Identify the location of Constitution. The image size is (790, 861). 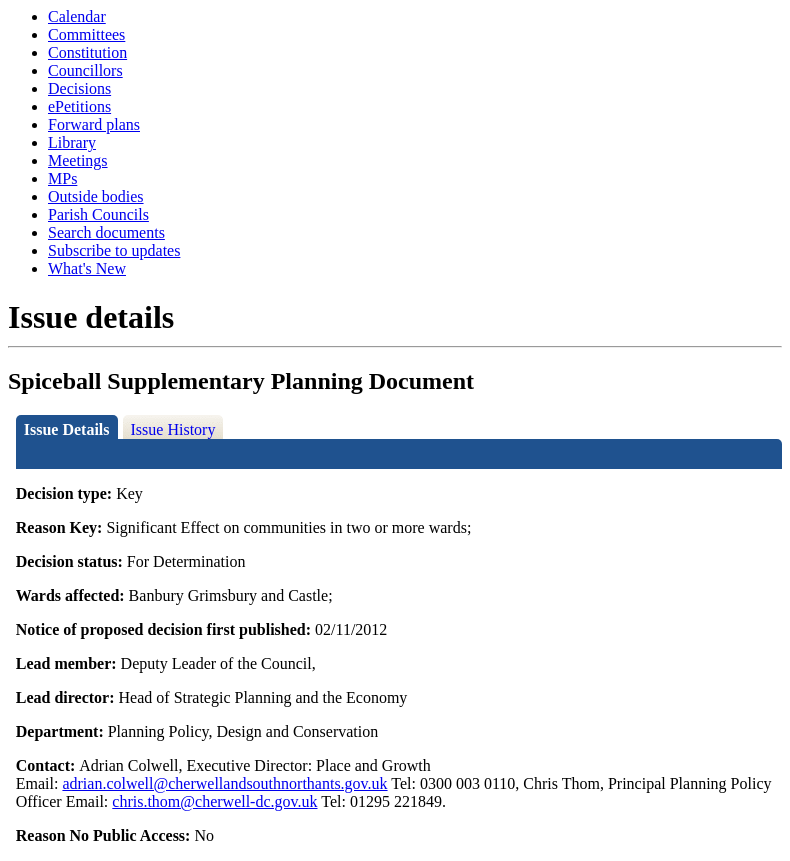
(87, 52).